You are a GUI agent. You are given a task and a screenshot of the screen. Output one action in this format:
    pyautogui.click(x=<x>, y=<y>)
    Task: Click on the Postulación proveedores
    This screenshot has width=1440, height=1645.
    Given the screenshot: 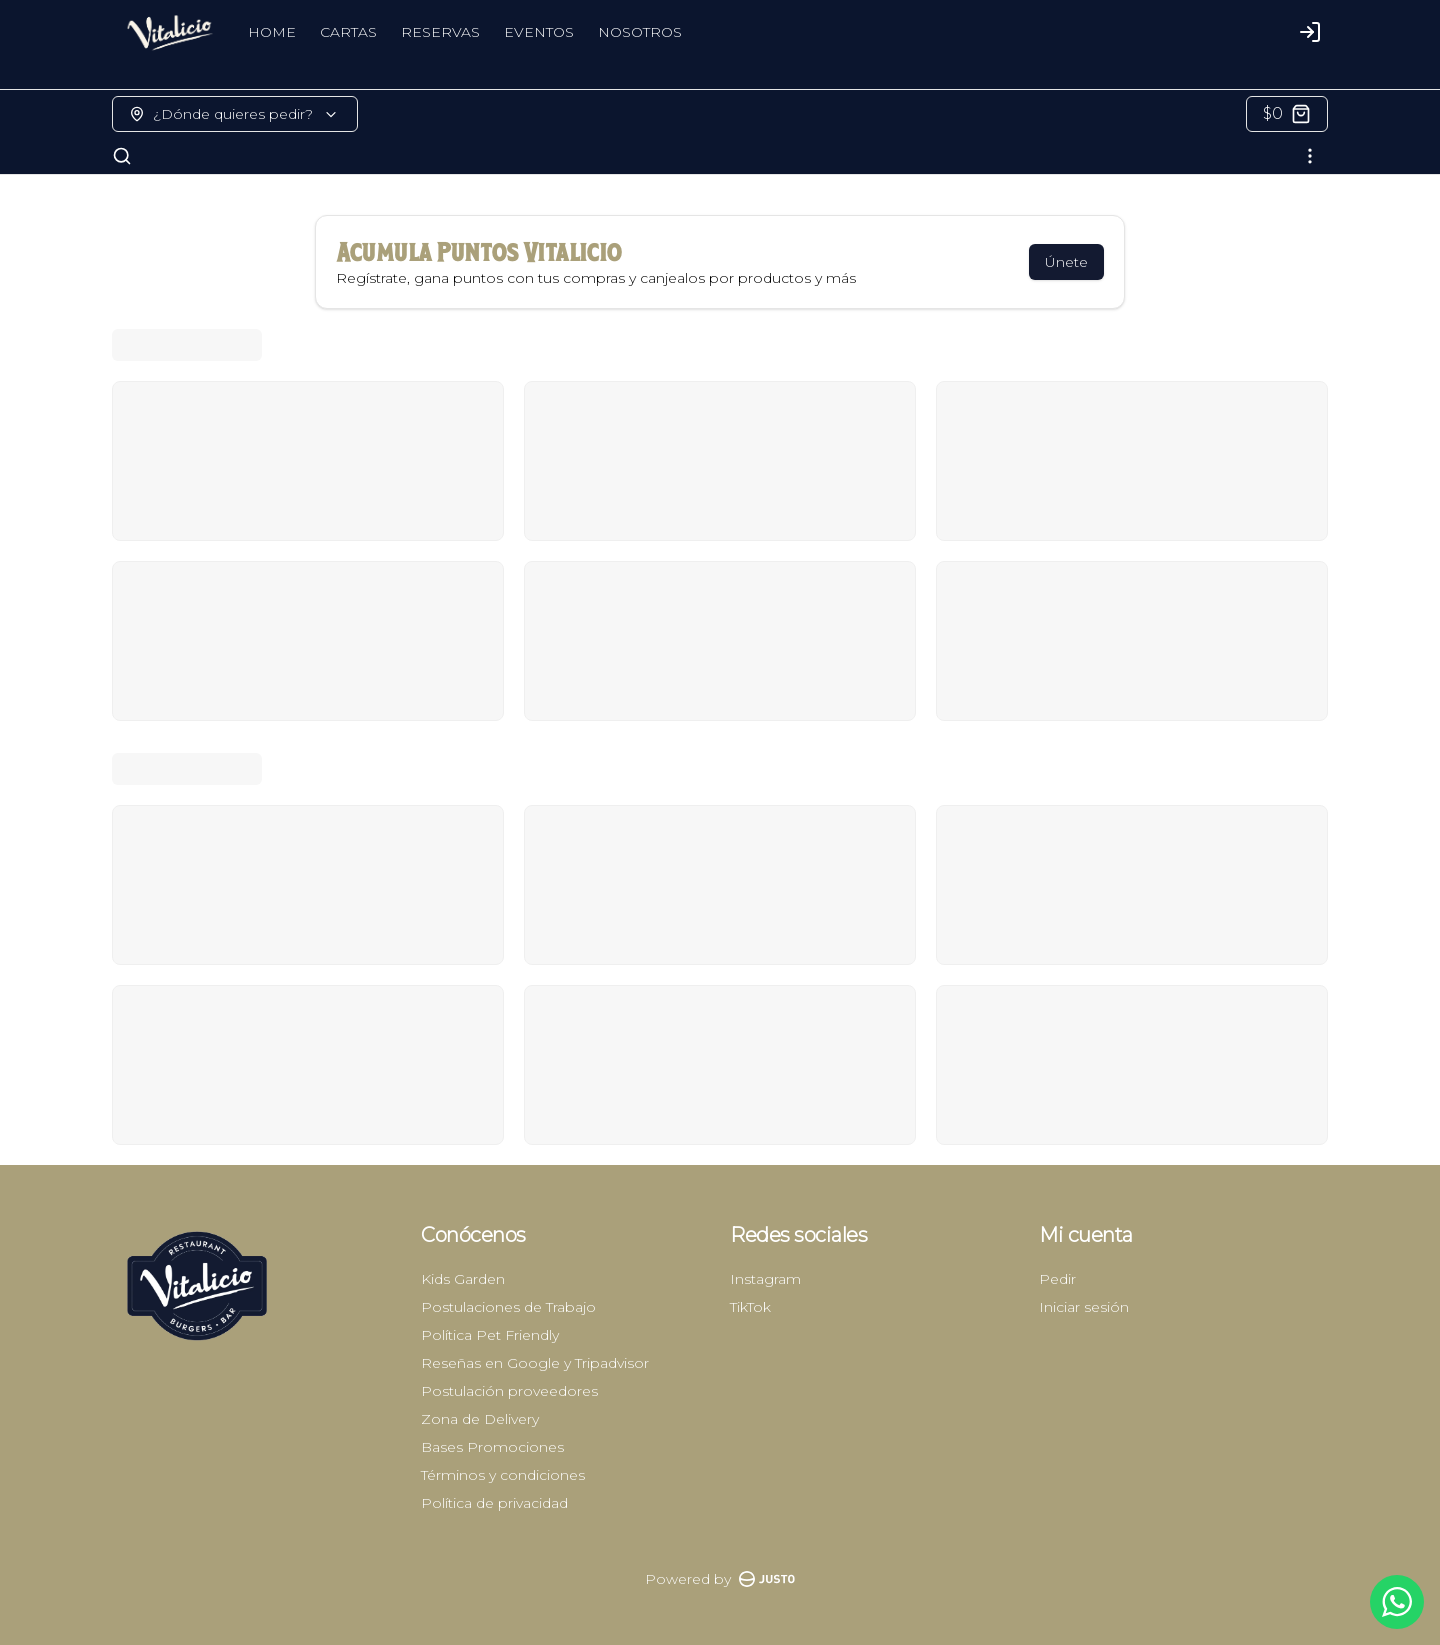 What is the action you would take?
    pyautogui.click(x=509, y=1391)
    